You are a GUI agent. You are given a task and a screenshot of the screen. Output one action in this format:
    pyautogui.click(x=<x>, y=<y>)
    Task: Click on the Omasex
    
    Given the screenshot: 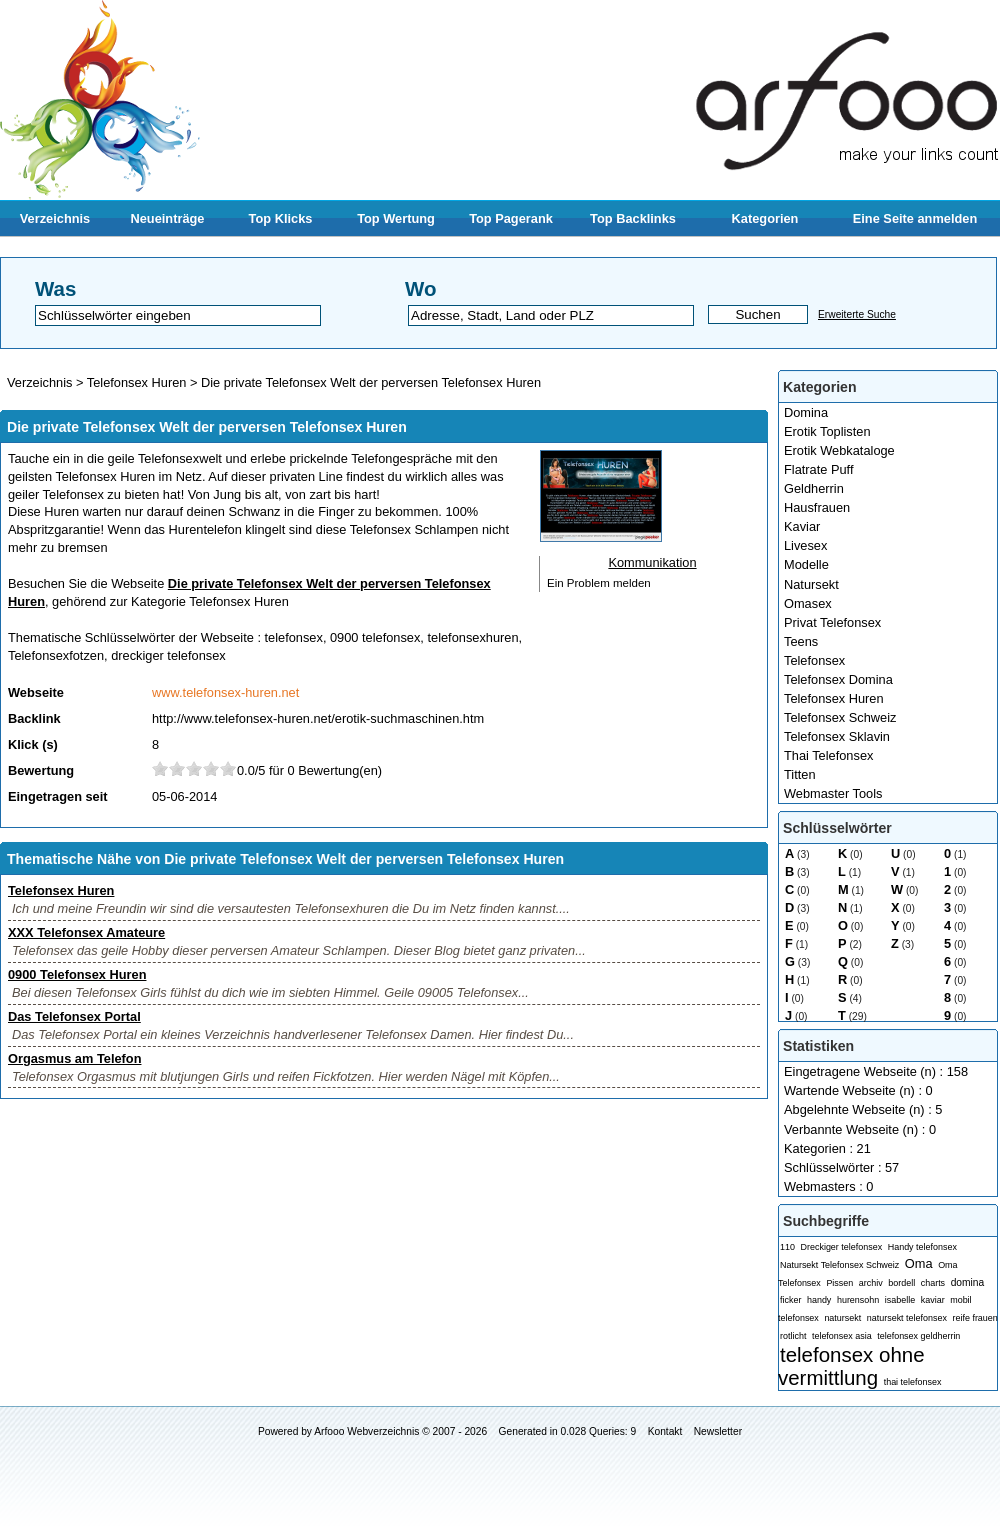 What is the action you would take?
    pyautogui.click(x=808, y=603)
    